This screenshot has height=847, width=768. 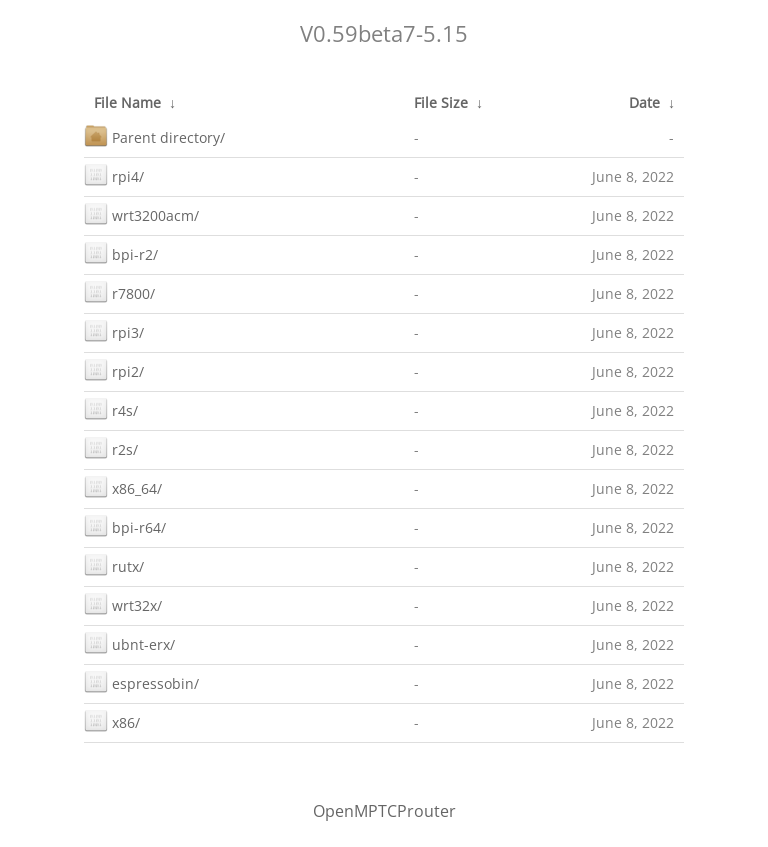 What do you see at coordinates (127, 102) in the screenshot?
I see `File Name` at bounding box center [127, 102].